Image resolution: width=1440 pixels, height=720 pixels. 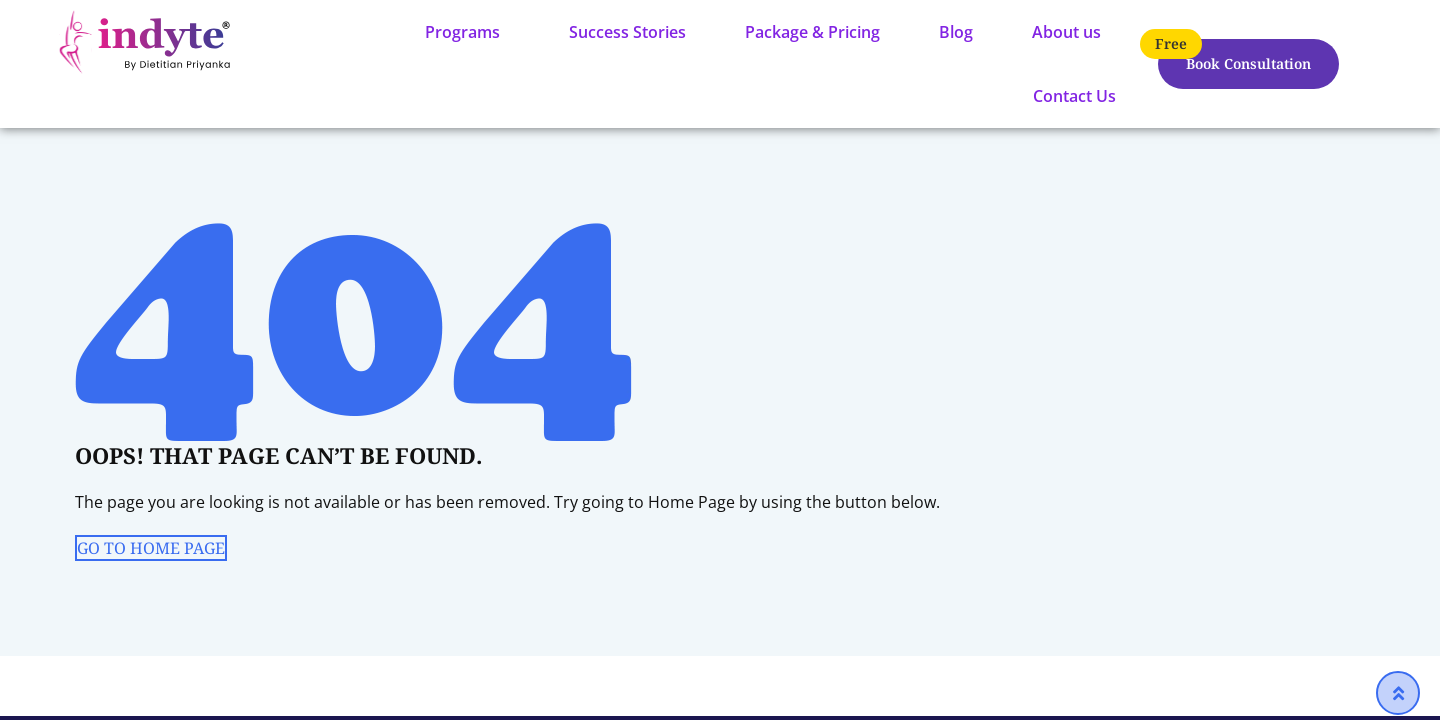 What do you see at coordinates (956, 32) in the screenshot?
I see `Blog` at bounding box center [956, 32].